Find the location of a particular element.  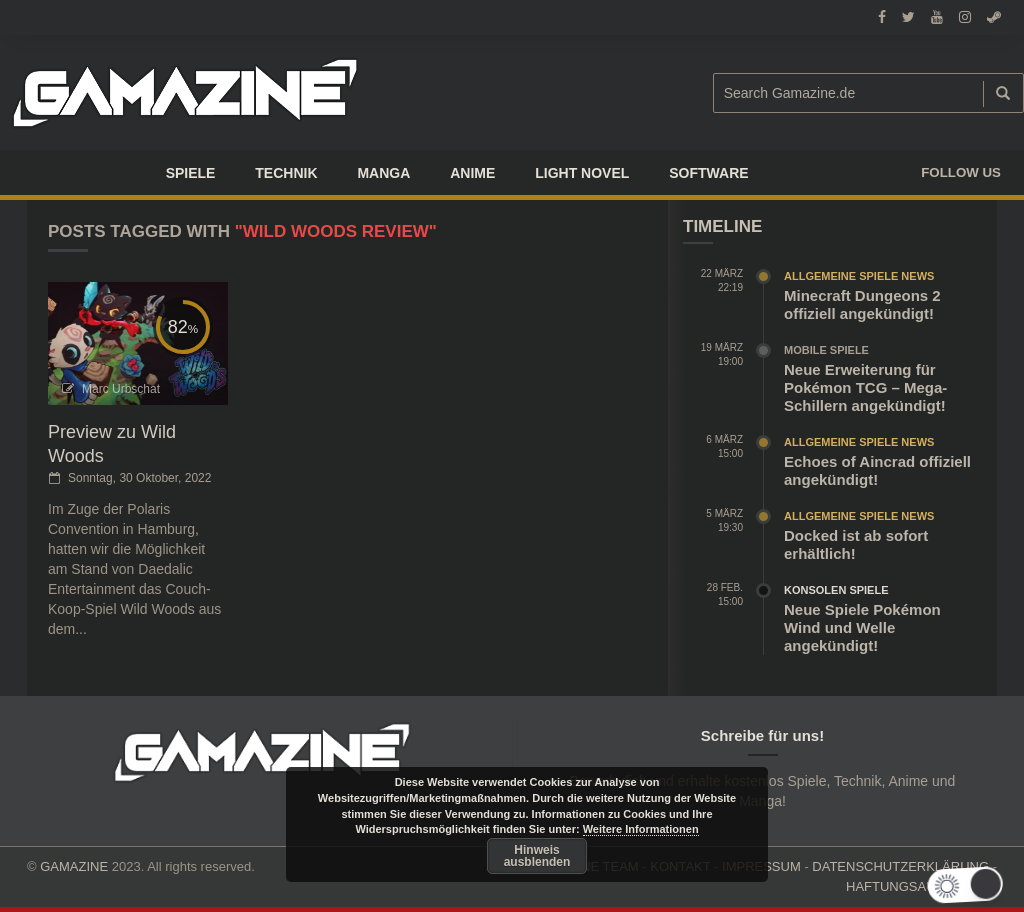

Konsolen Spiele is located at coordinates (836, 590).